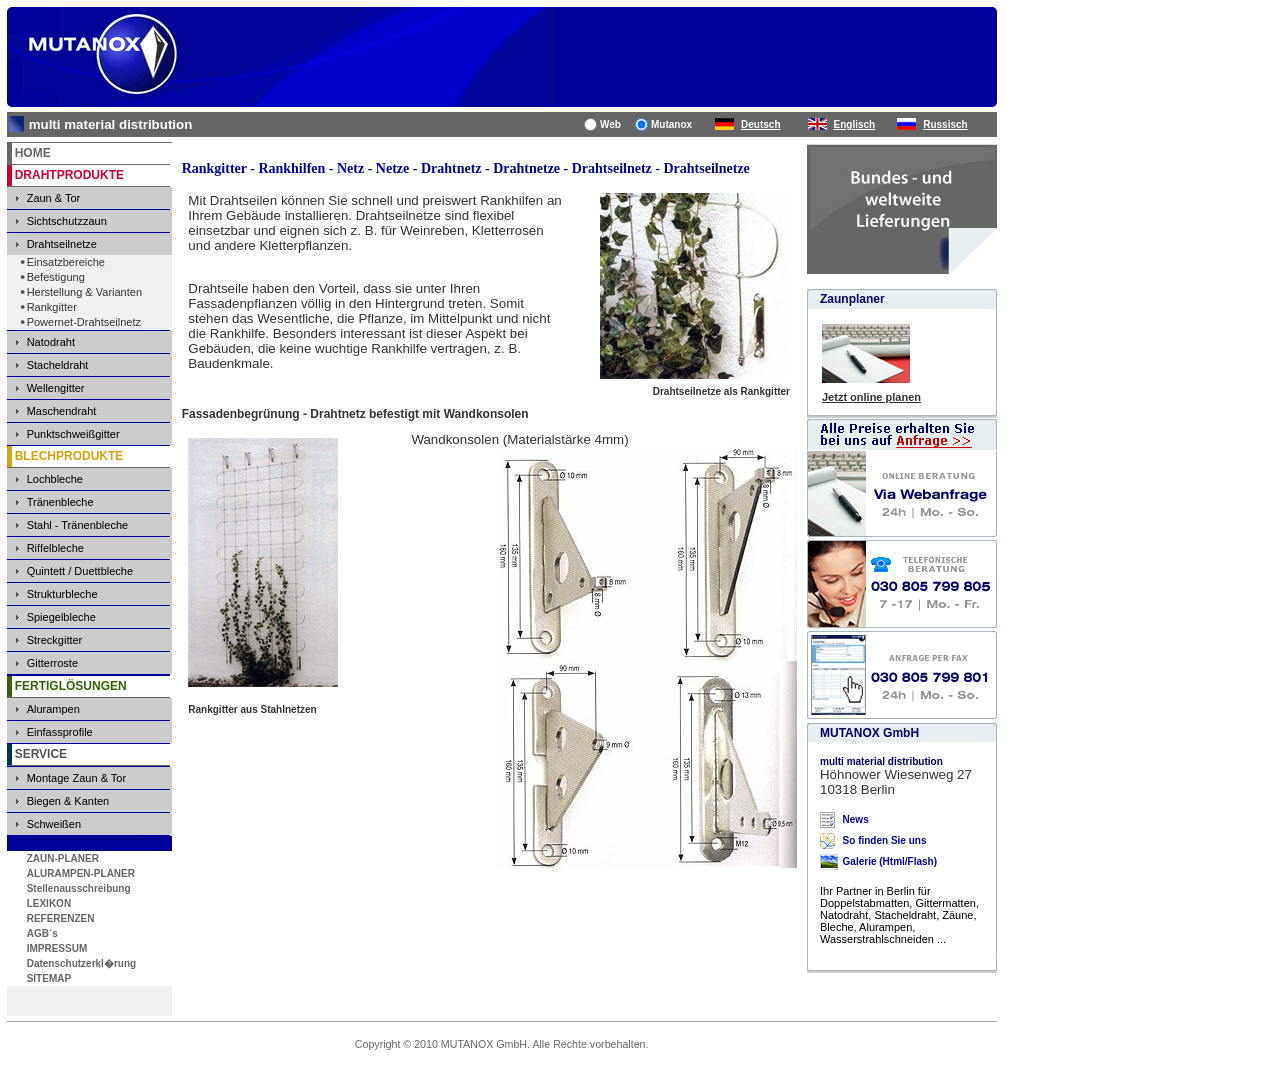 The width and height of the screenshot is (1280, 1069). I want to click on Spiegelbleche, so click(61, 617).